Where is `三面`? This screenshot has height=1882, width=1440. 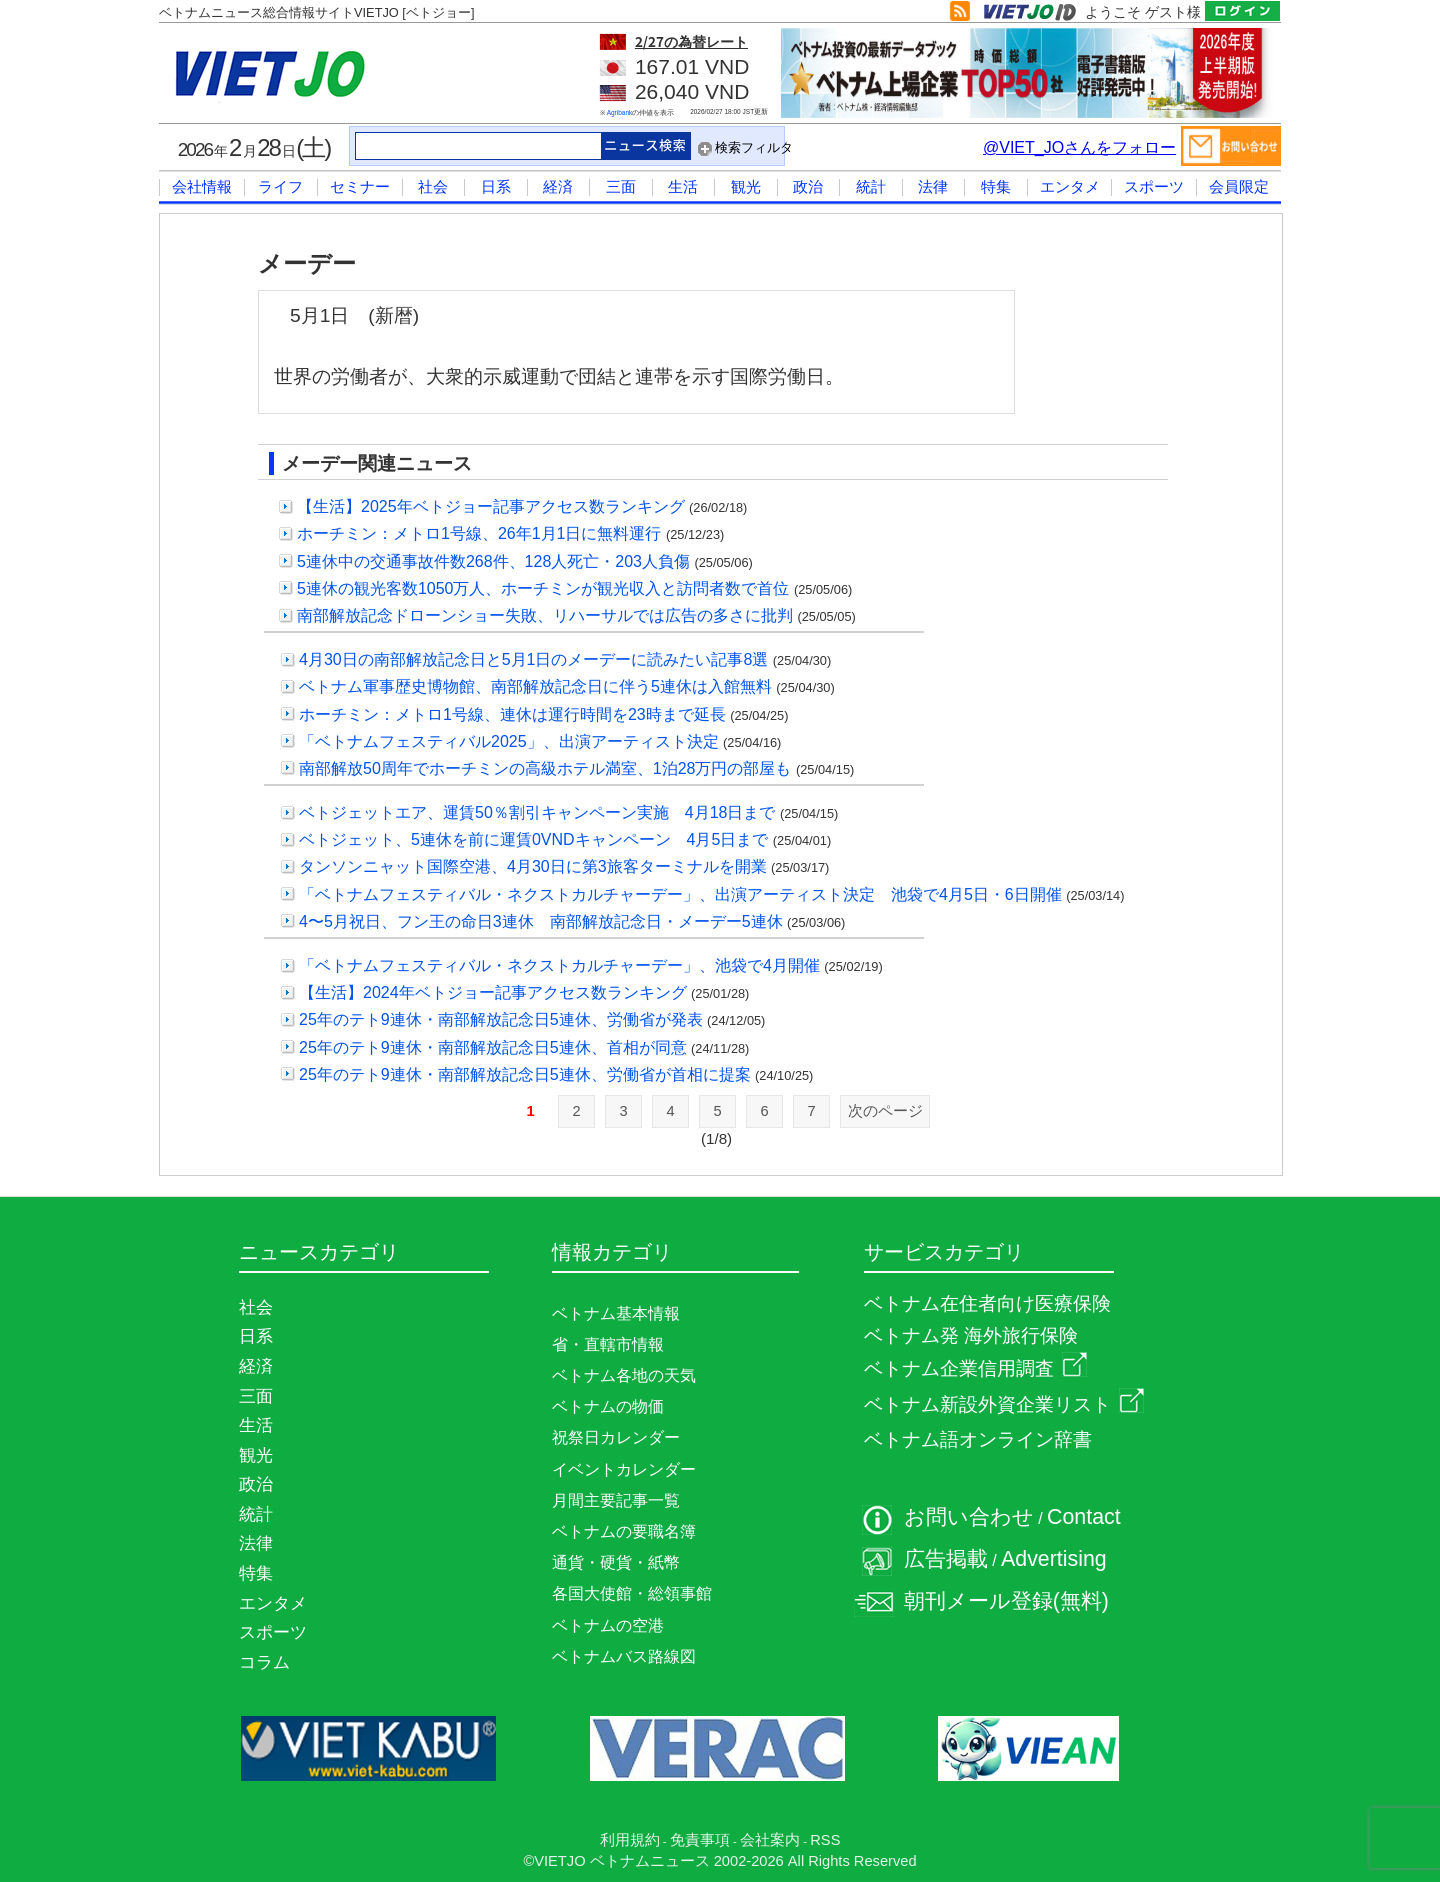
三面 is located at coordinates (621, 186).